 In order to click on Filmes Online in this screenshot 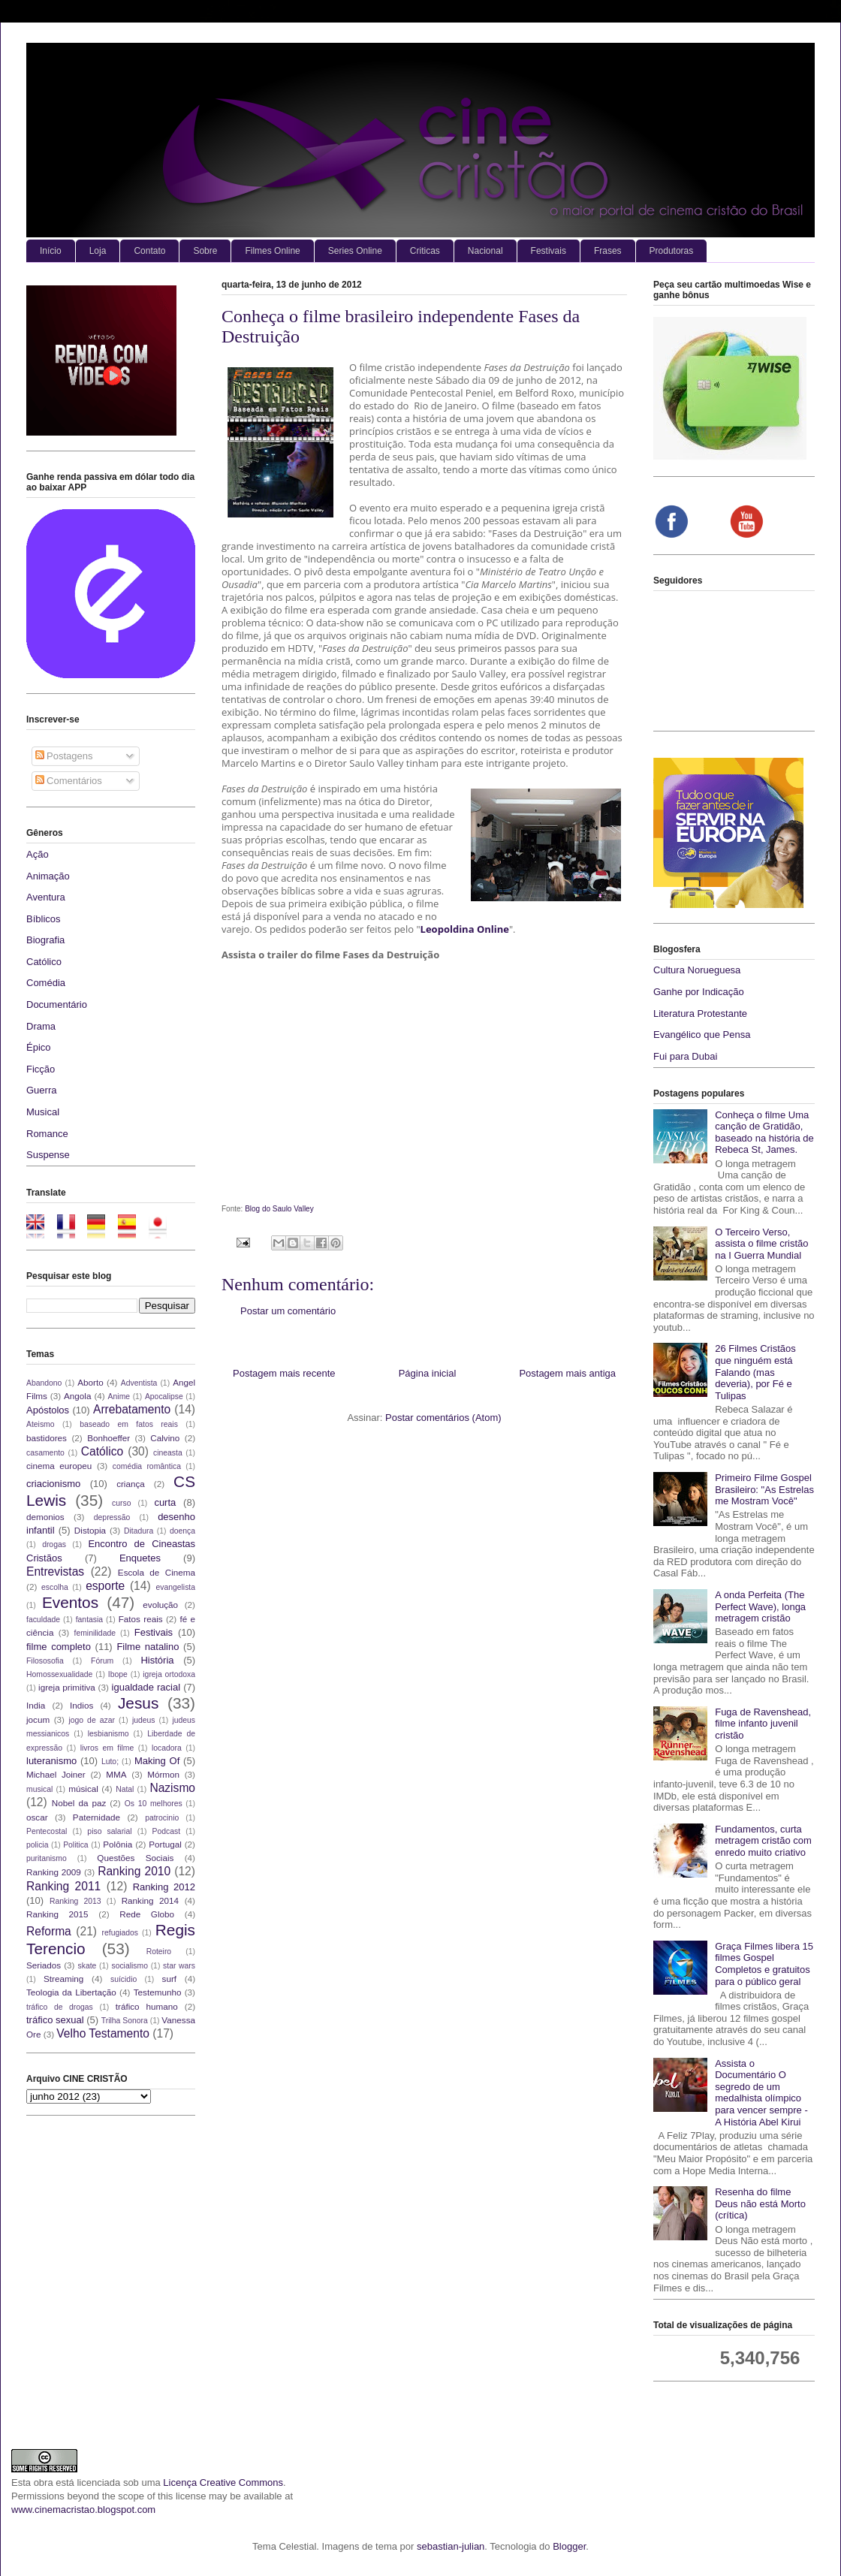, I will do `click(272, 251)`.